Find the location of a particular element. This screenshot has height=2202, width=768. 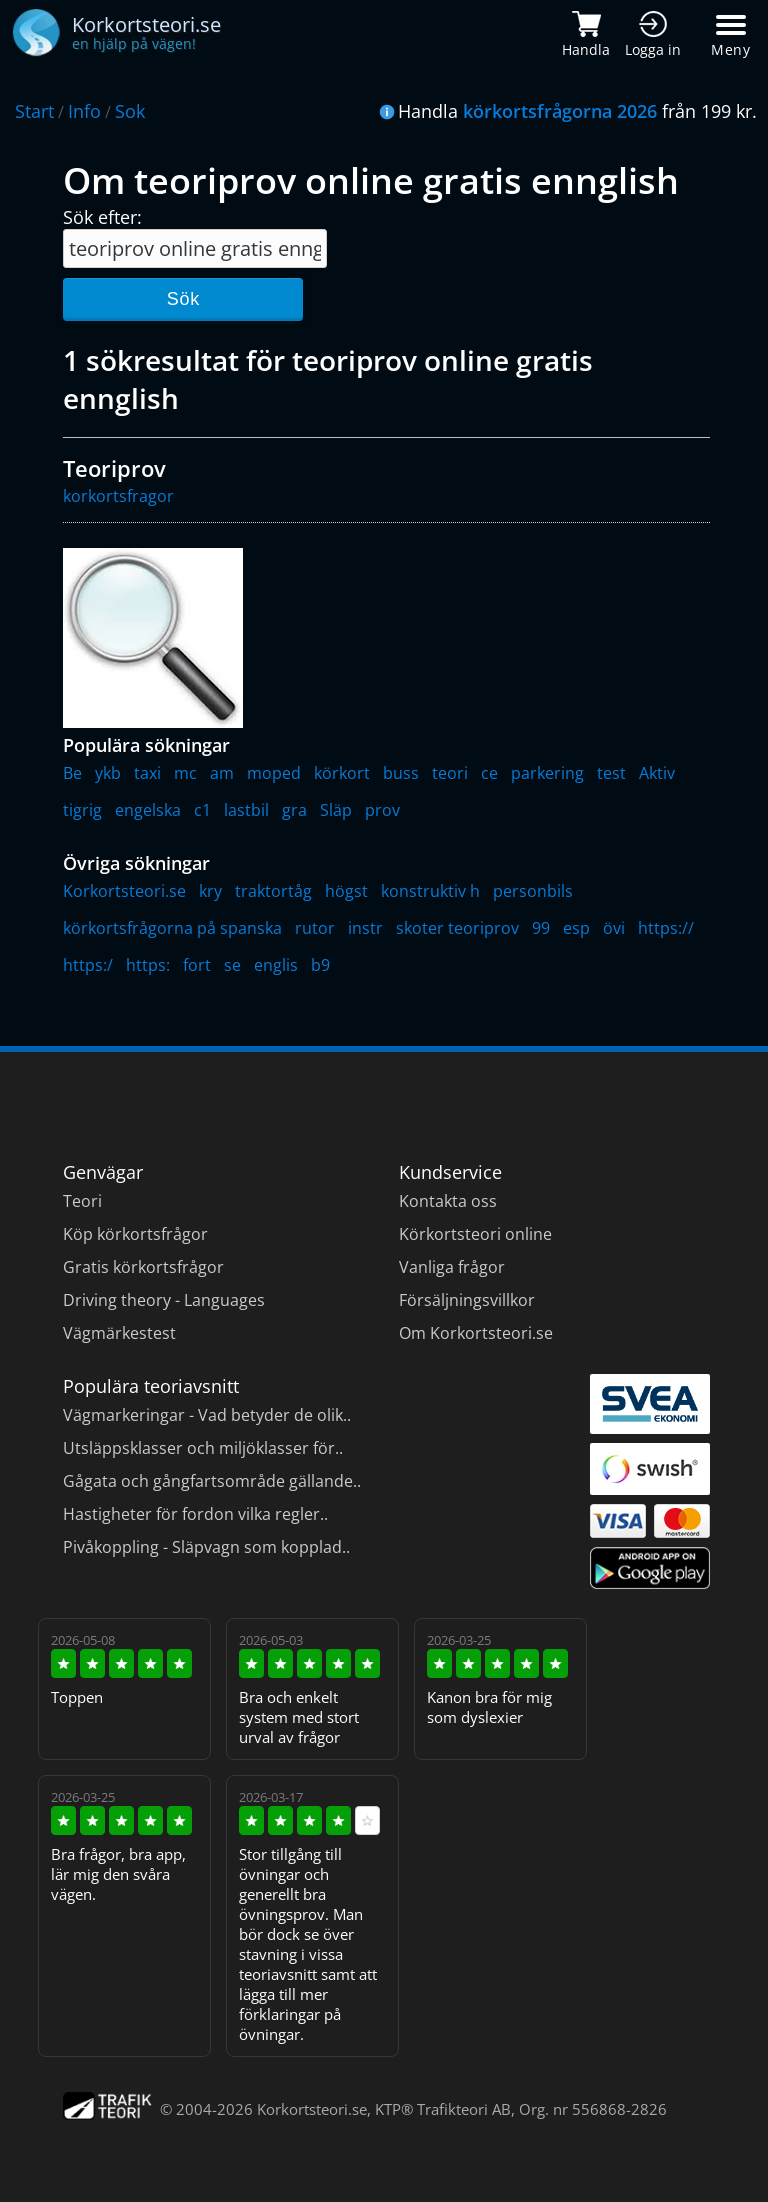

ce is located at coordinates (489, 773).